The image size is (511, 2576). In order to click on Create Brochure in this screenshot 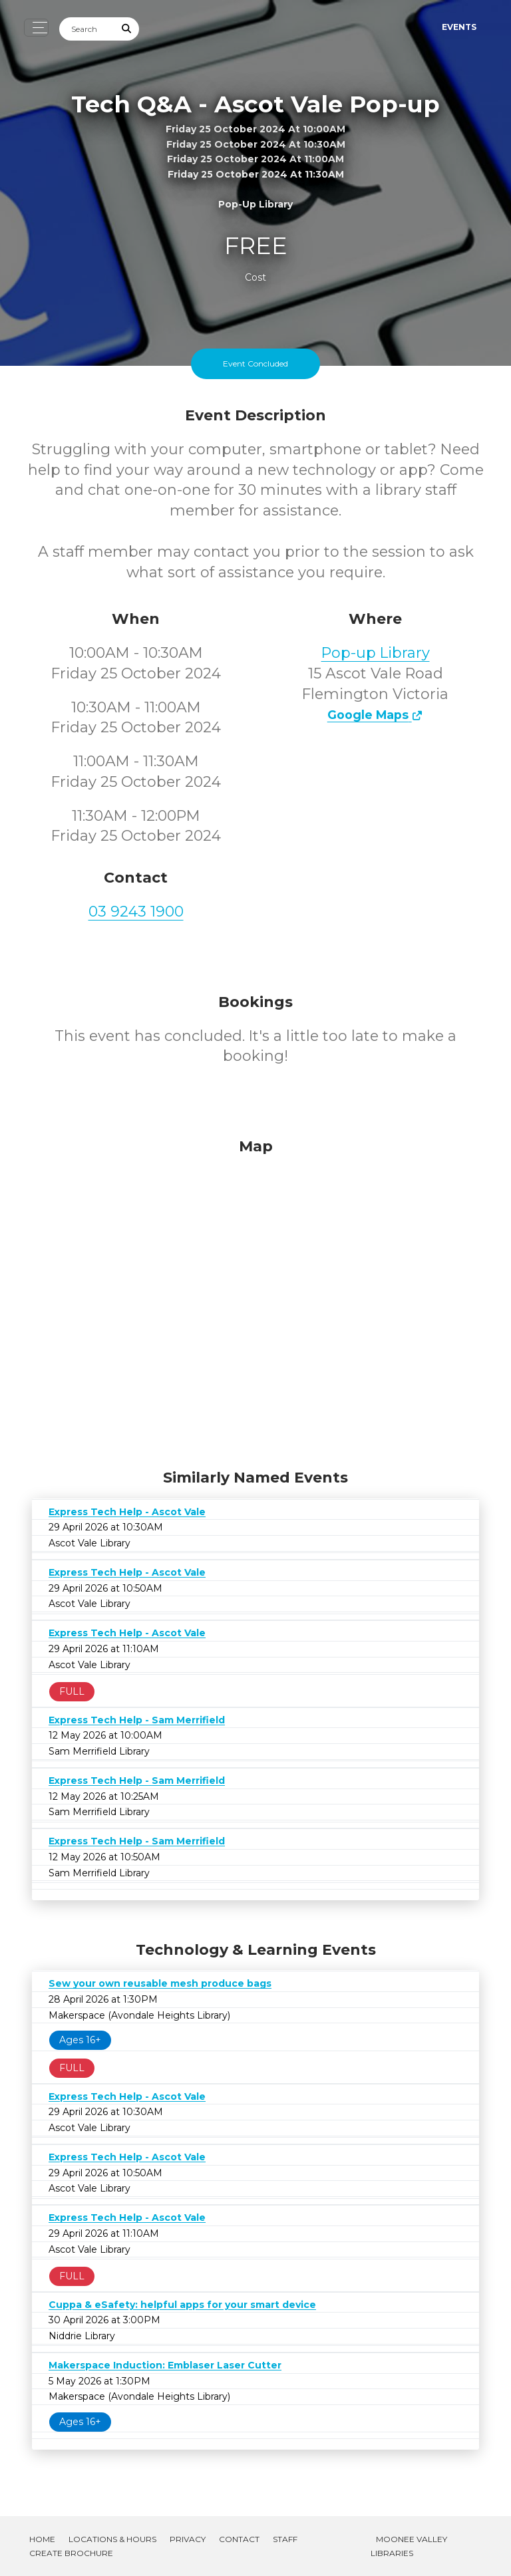, I will do `click(71, 2553)`.